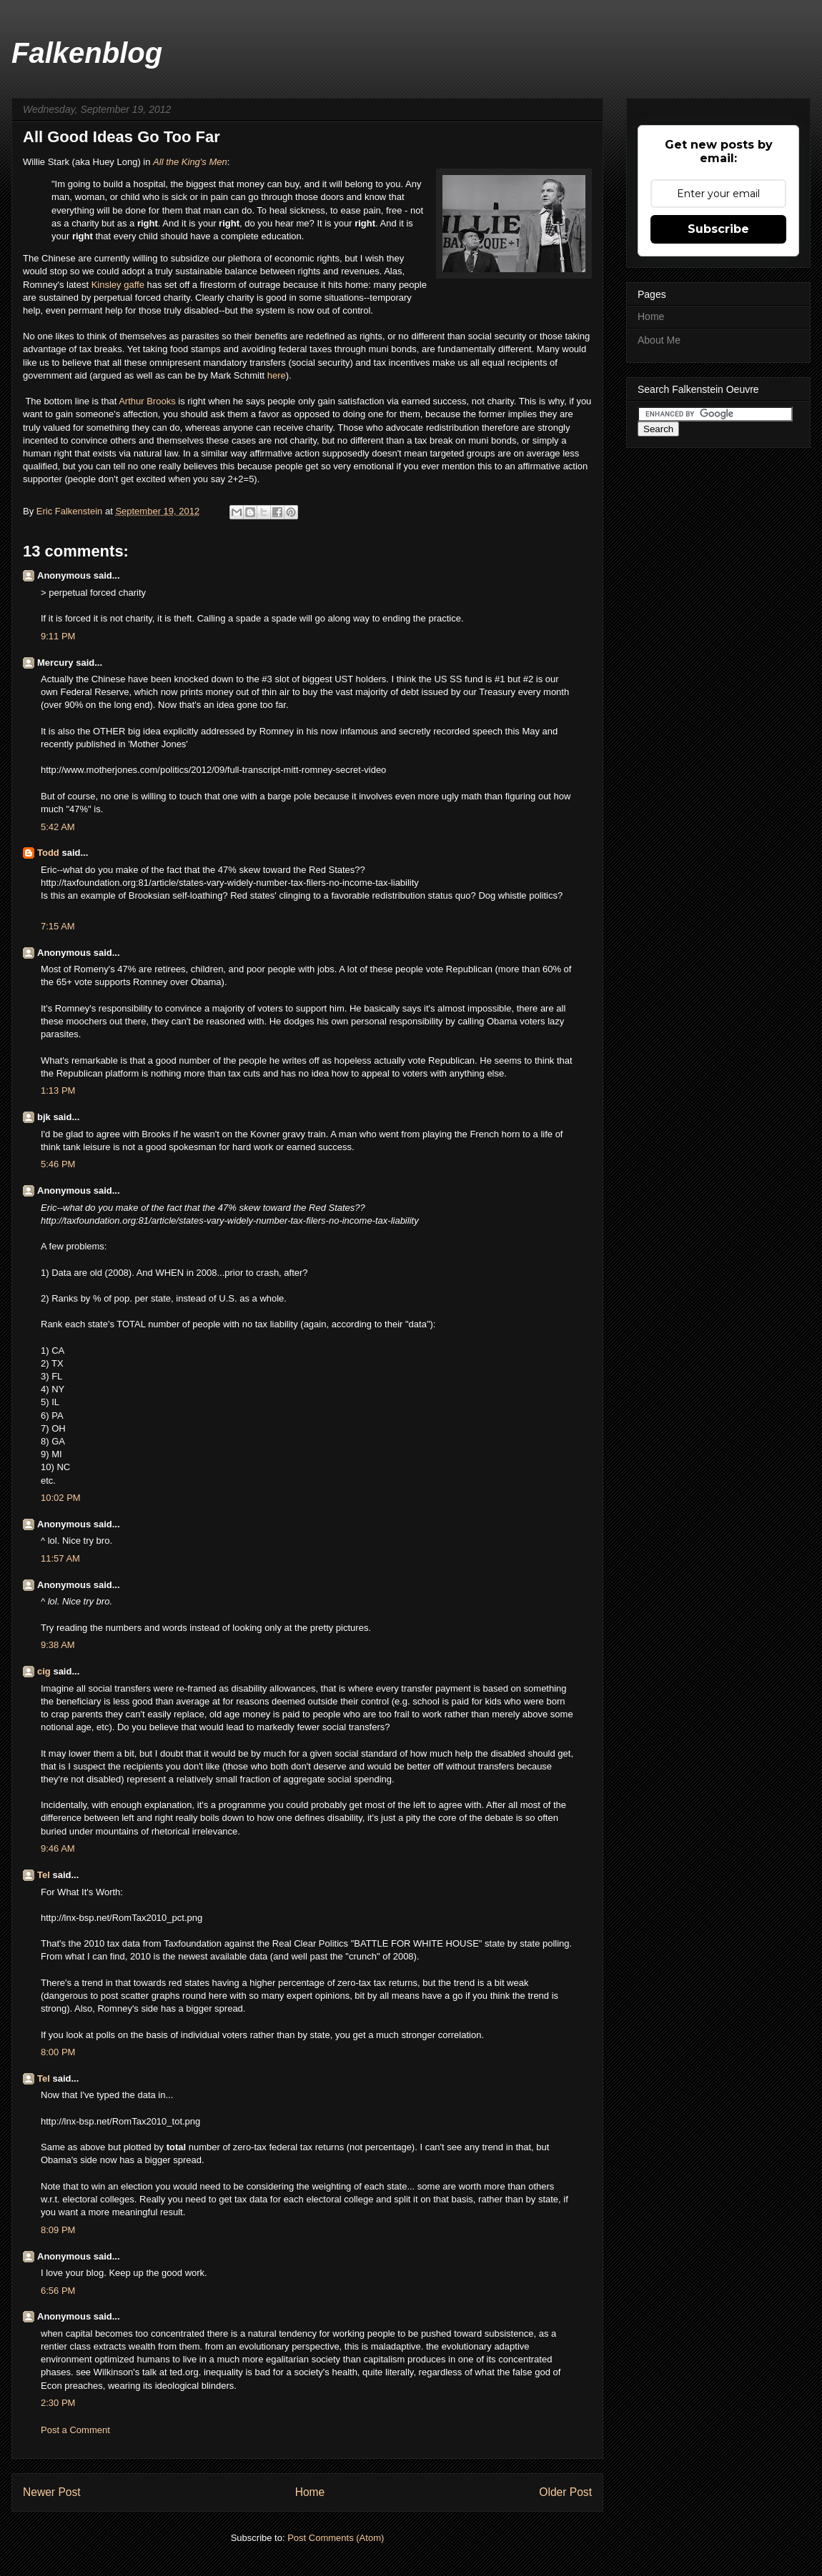  I want to click on Older Post, so click(565, 2492).